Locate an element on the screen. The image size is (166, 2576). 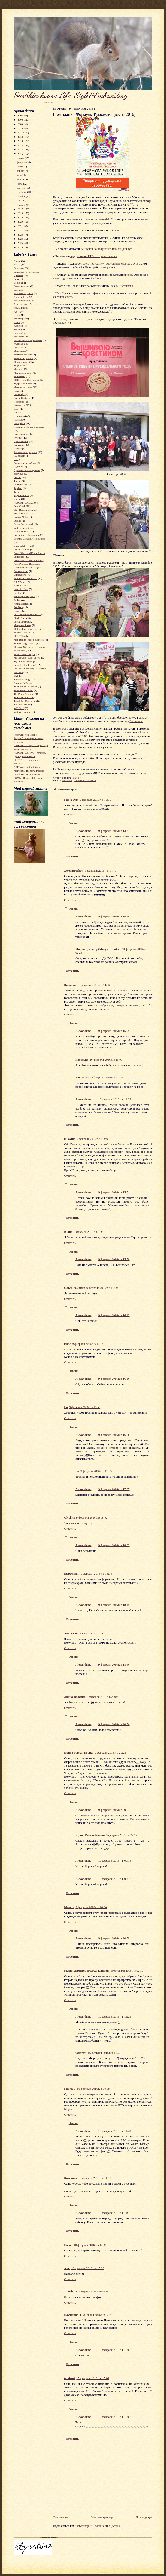
Садики is located at coordinates (18, 466).